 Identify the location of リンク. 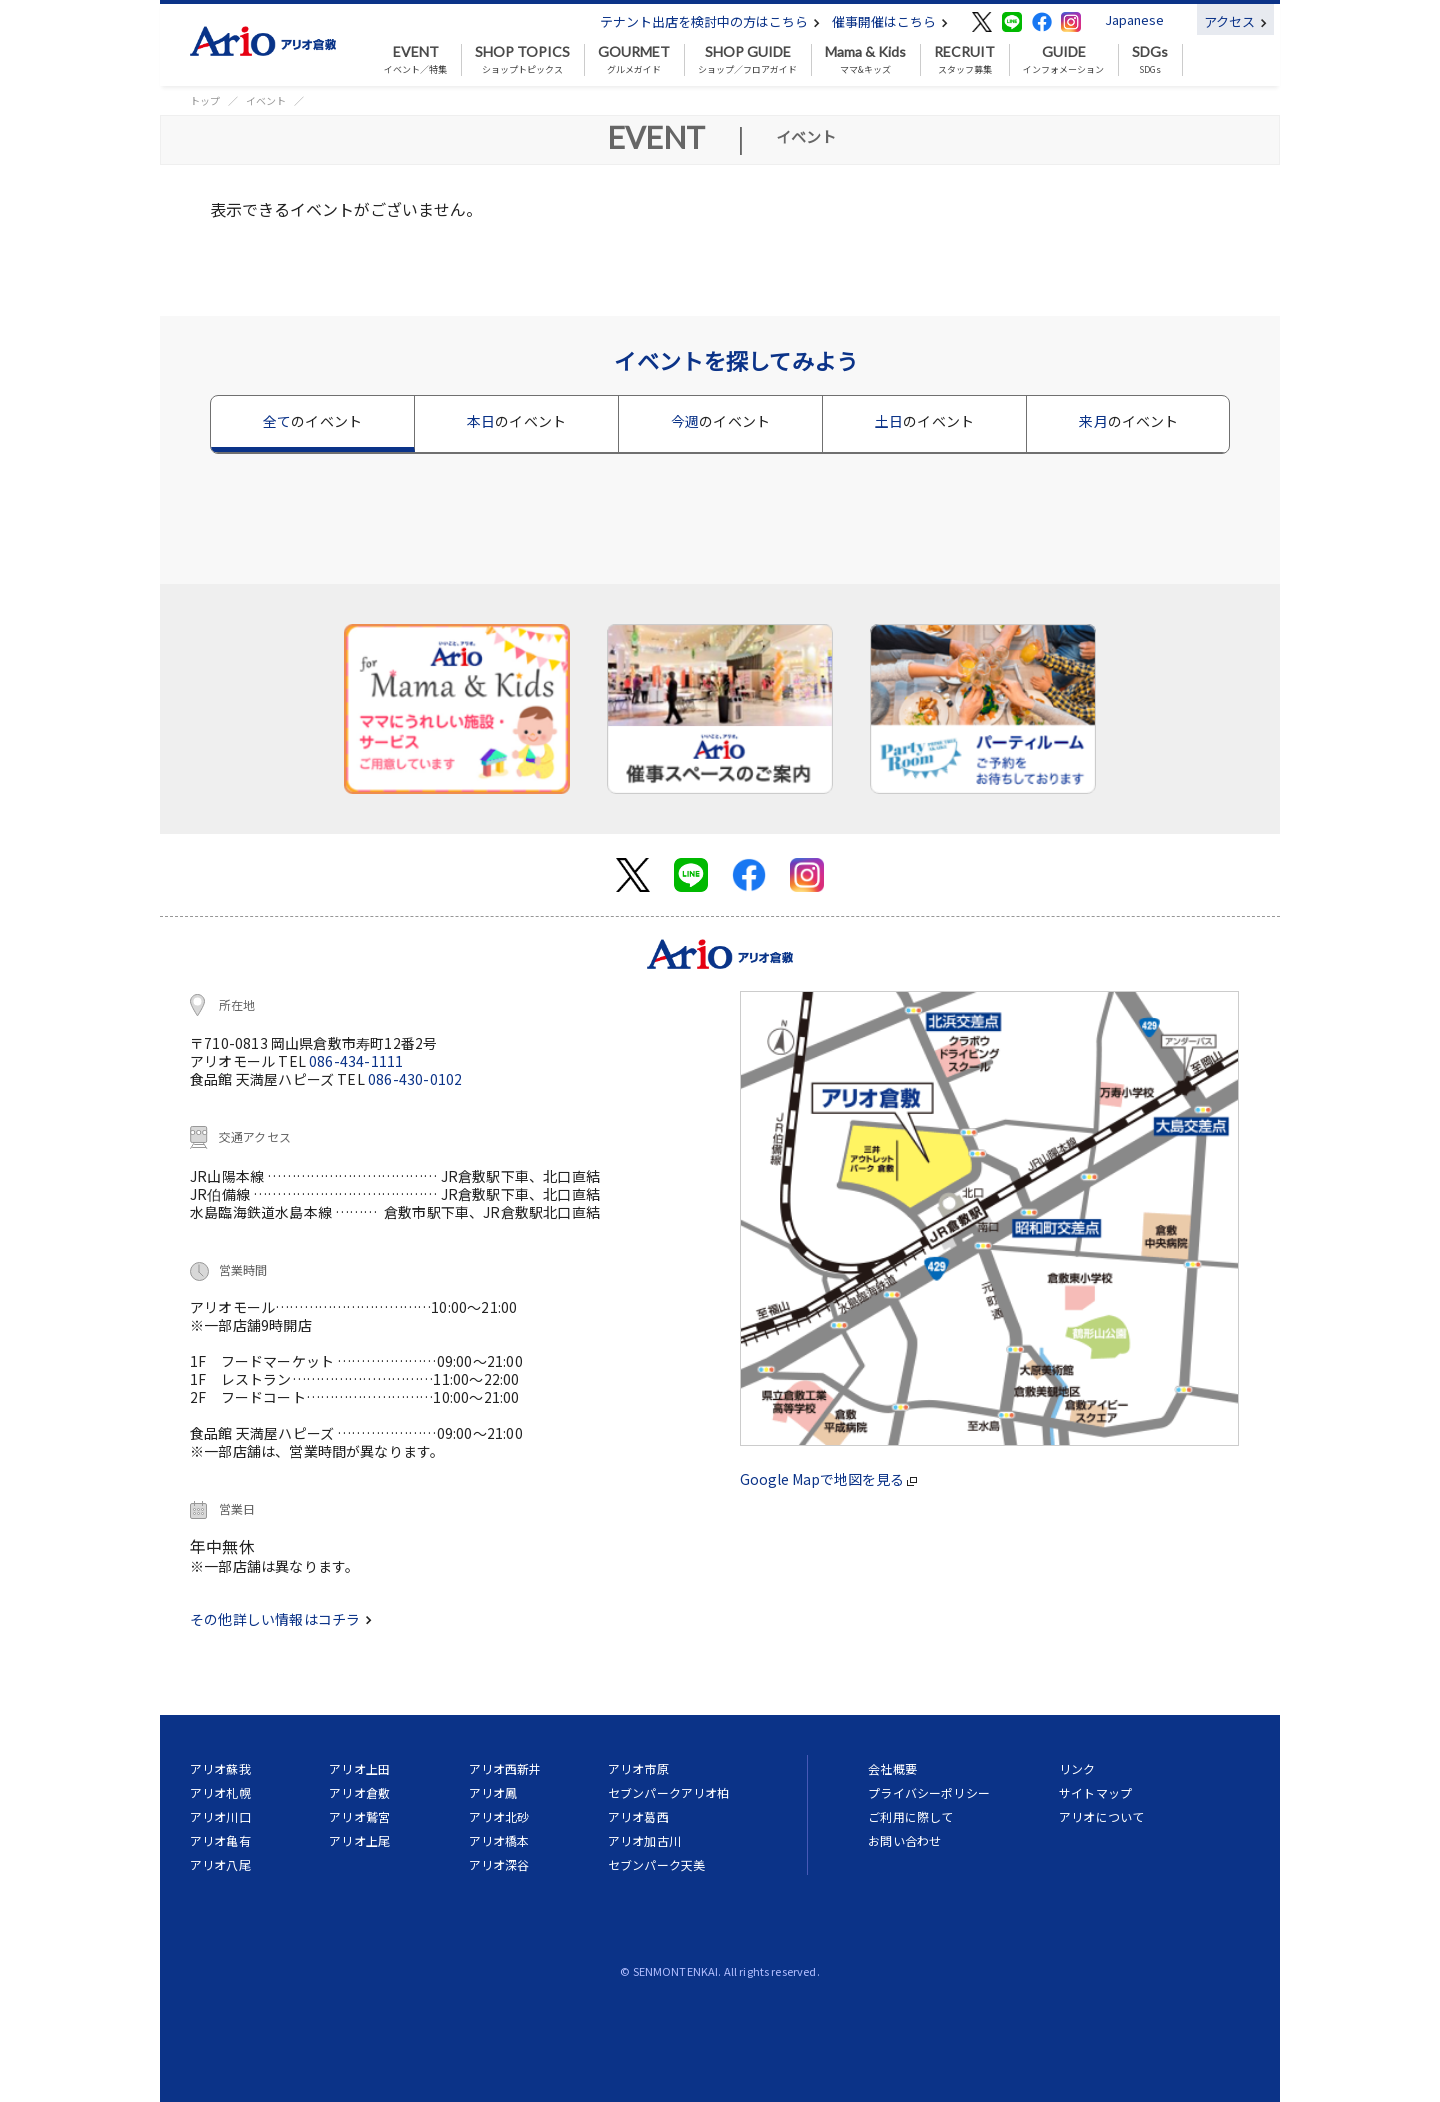
(1077, 1768).